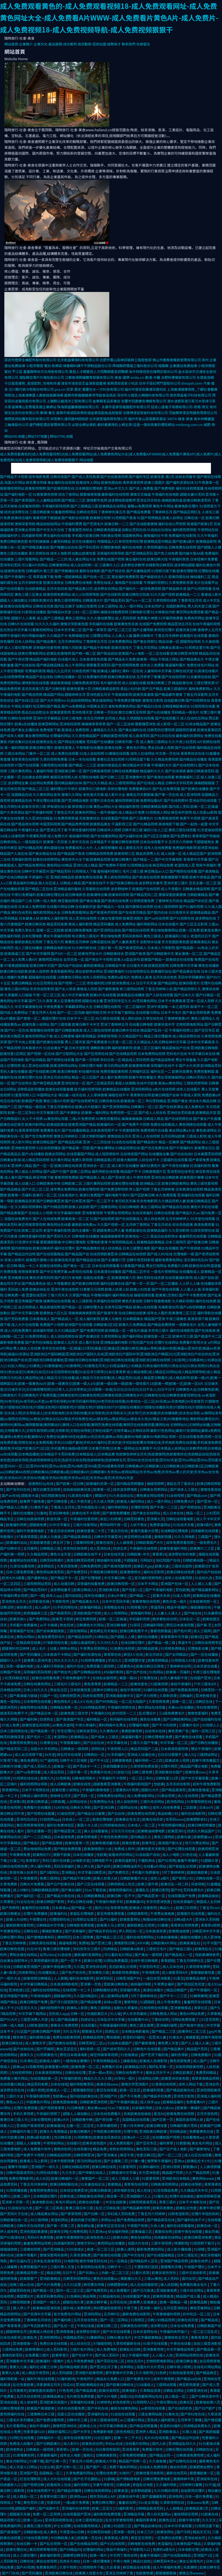 The width and height of the screenshot is (222, 2576). Describe the element at coordinates (125, 1789) in the screenshot. I see `三级黄色A片视频` at that location.